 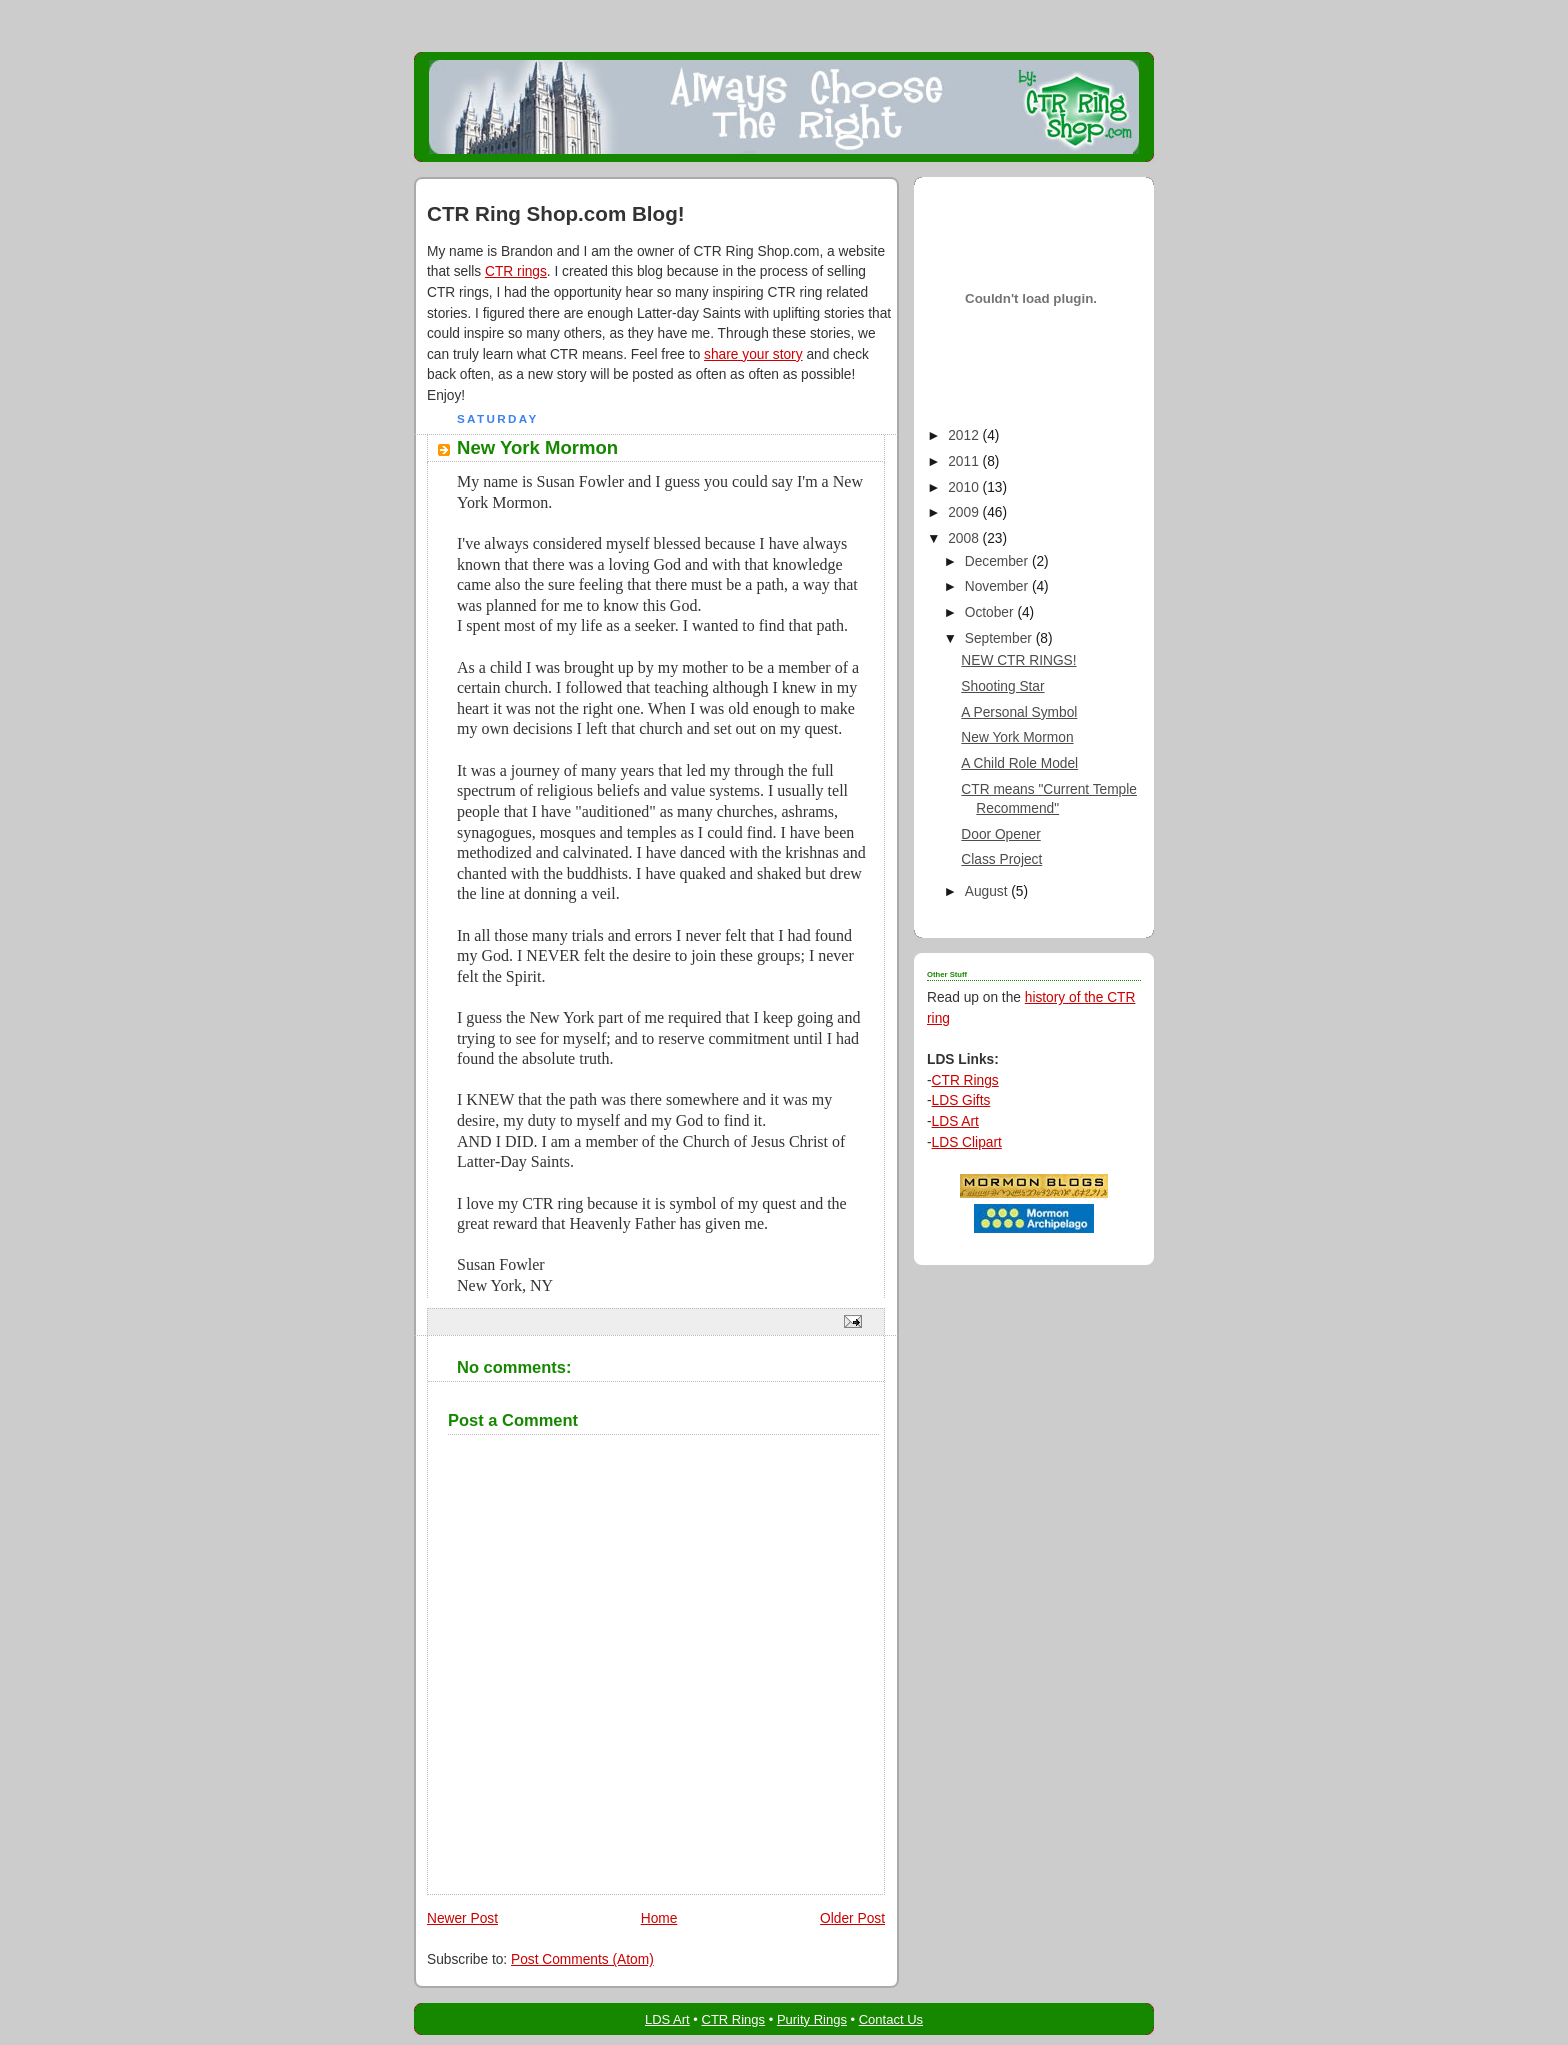 What do you see at coordinates (1000, 638) in the screenshot?
I see `September` at bounding box center [1000, 638].